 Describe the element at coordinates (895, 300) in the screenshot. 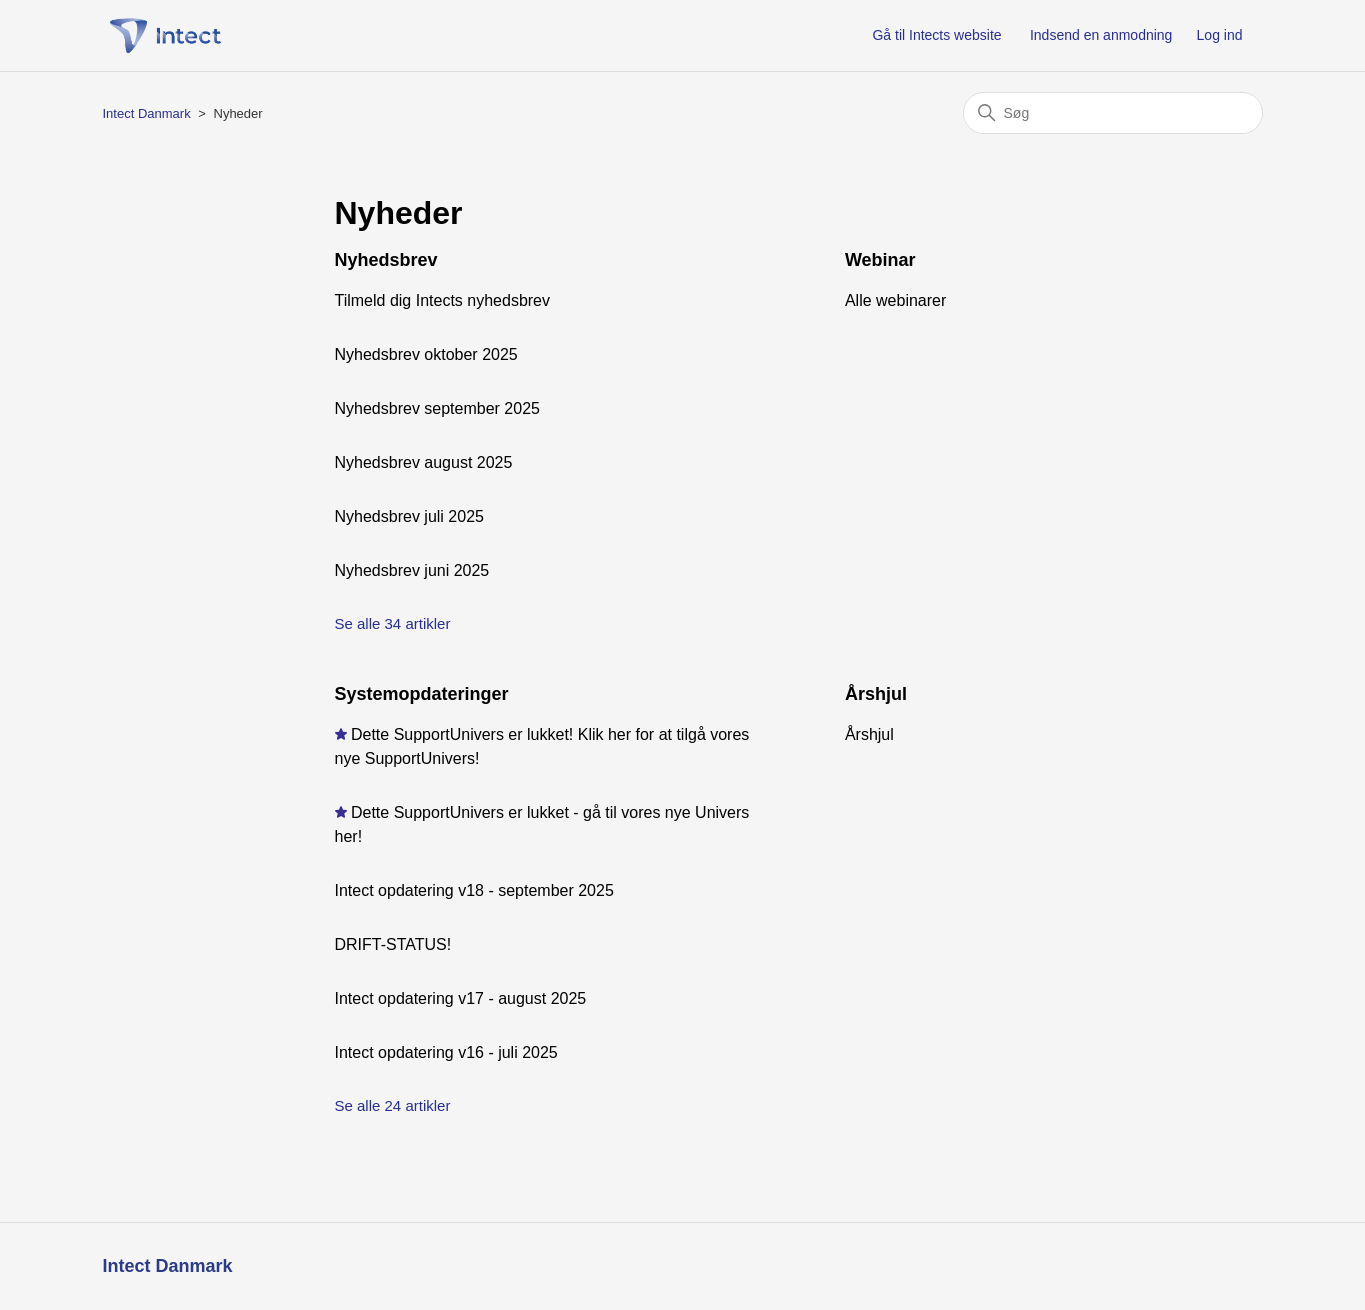

I see `Alle webinarer` at that location.